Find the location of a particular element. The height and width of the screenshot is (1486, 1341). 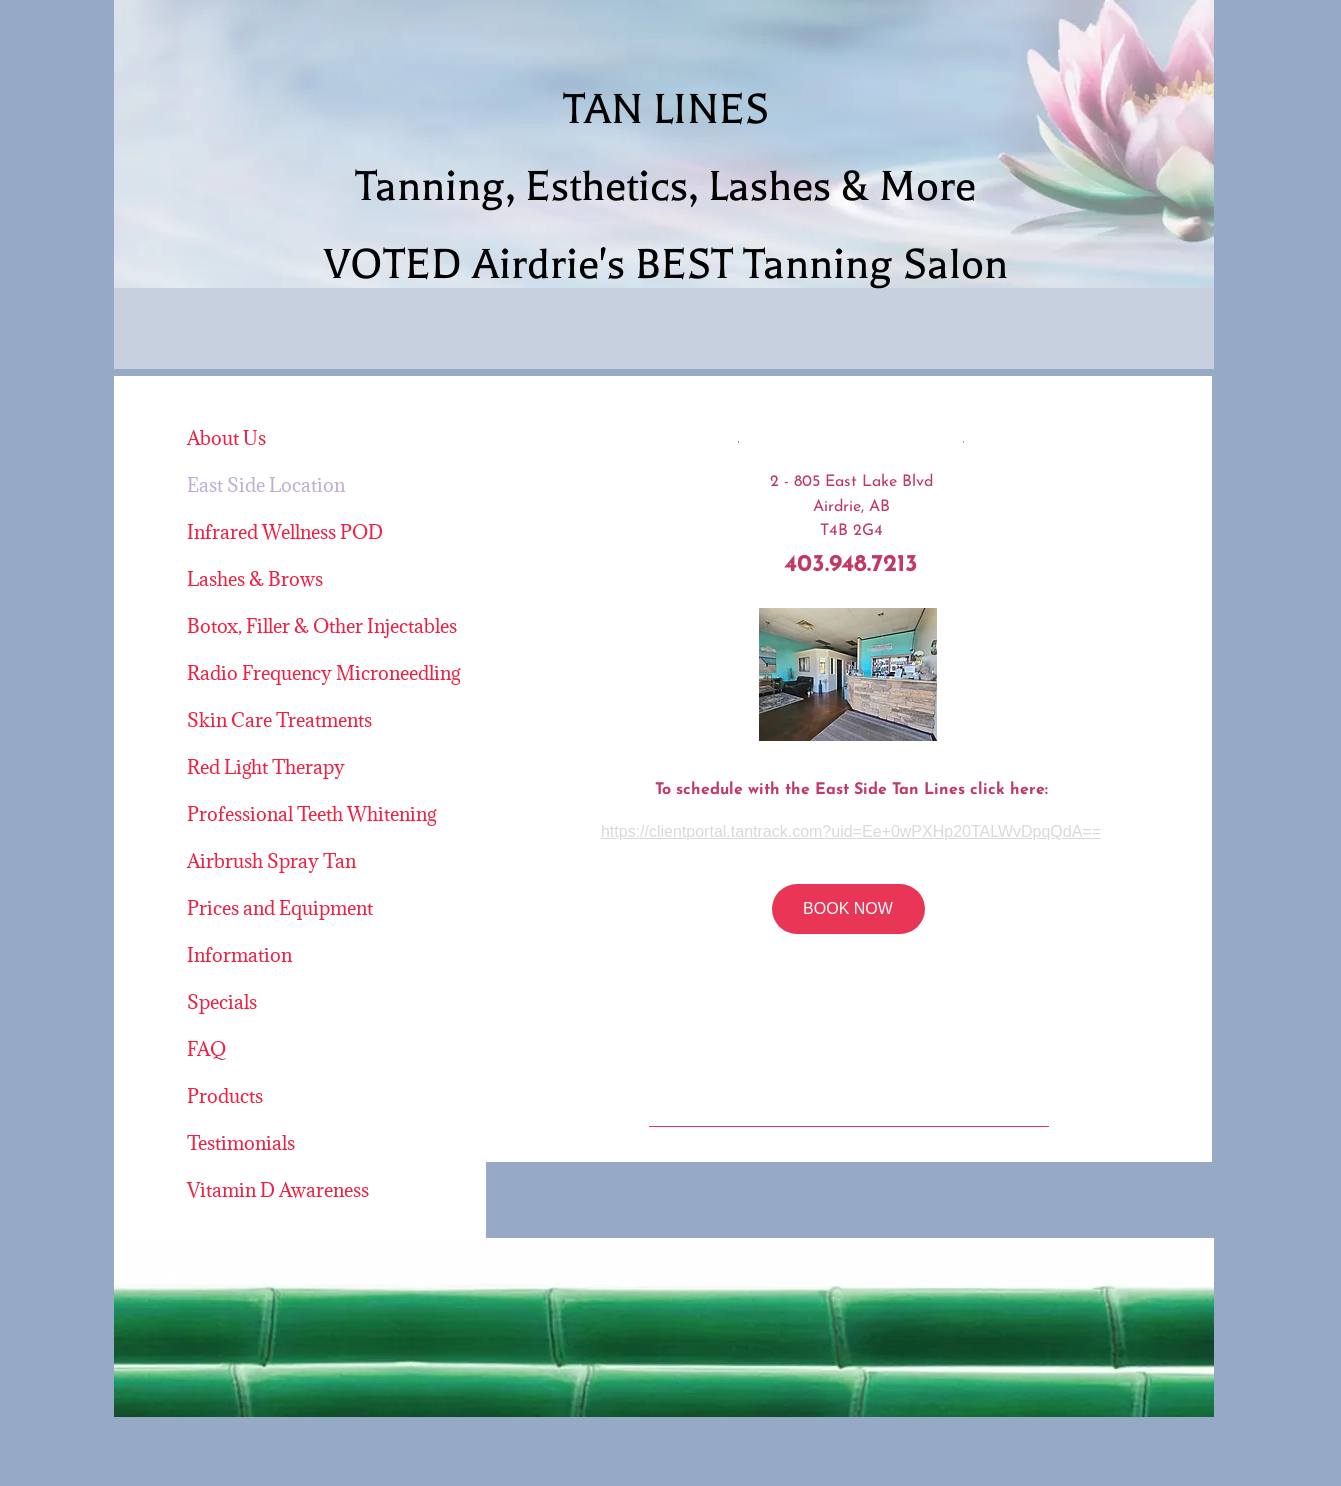

[BOOK NOW] is located at coordinates (848, 909).